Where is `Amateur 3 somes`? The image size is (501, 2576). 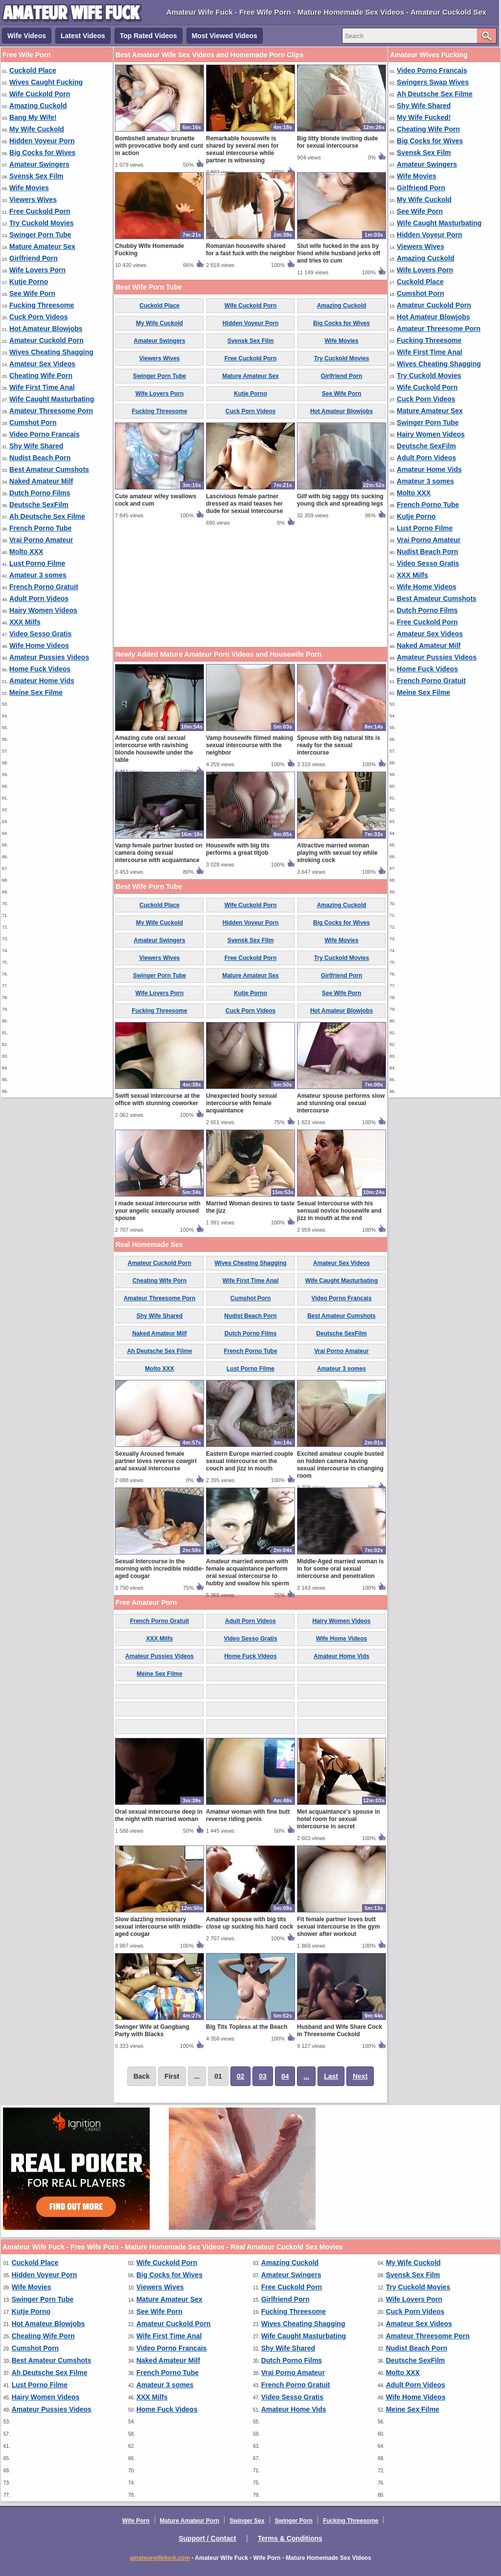
Amateur 3 somes is located at coordinates (38, 575).